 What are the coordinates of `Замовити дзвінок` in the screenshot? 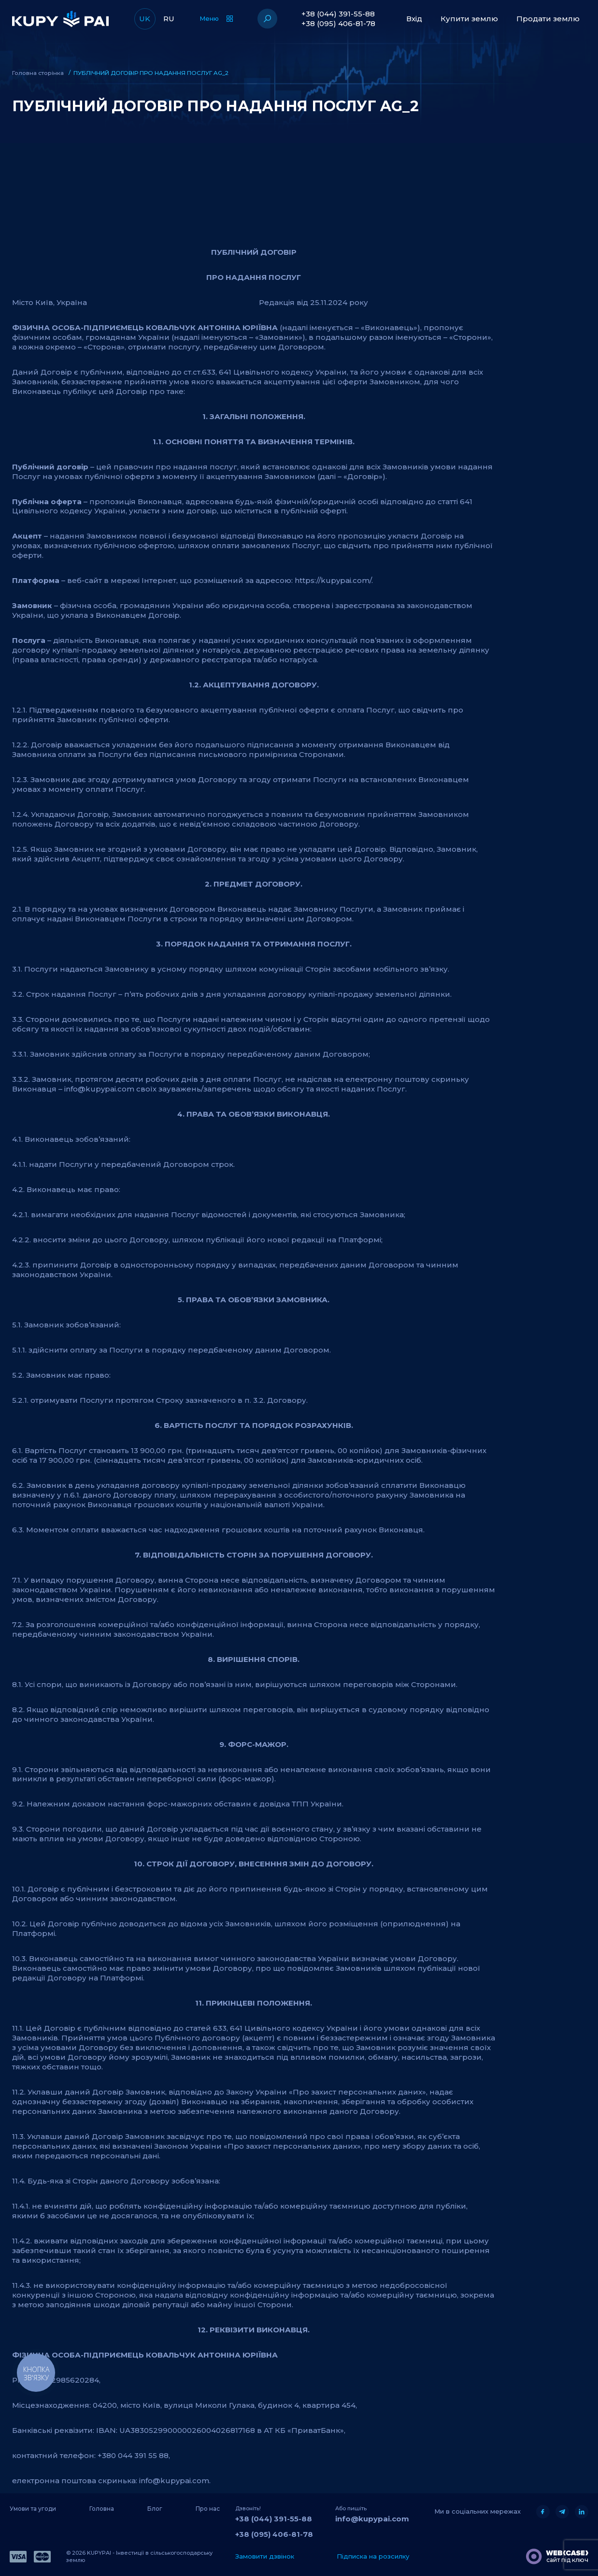 It's located at (264, 2556).